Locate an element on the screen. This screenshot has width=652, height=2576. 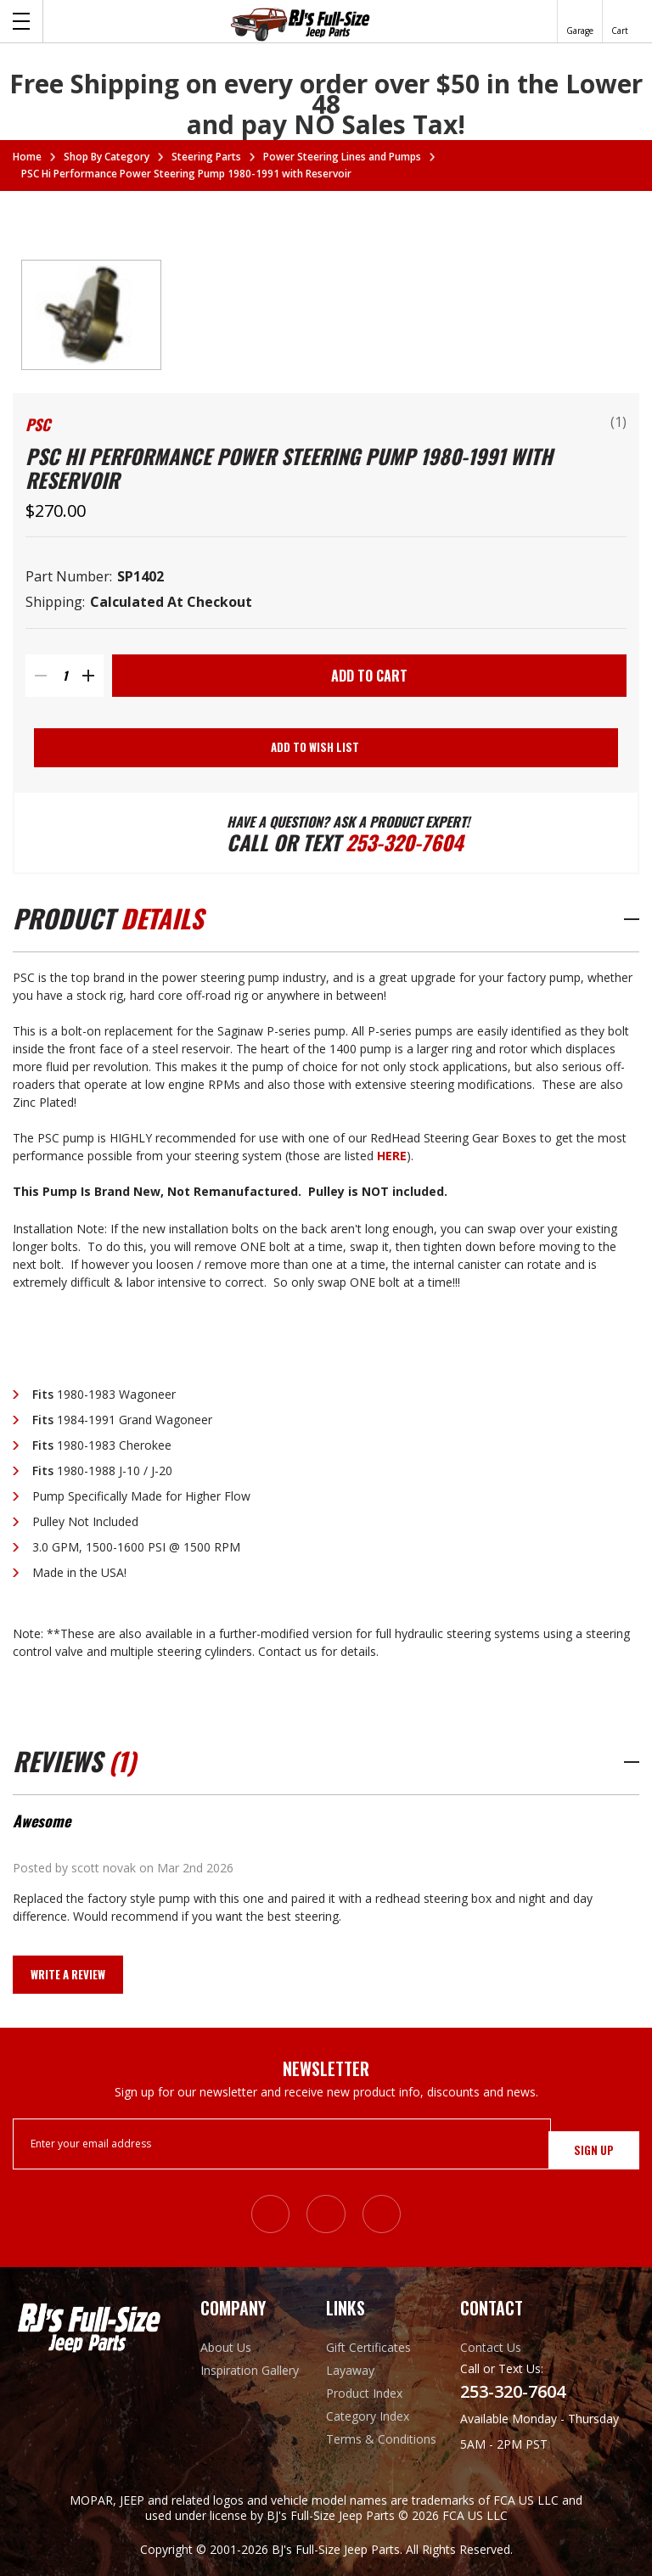
Product Index is located at coordinates (364, 2393).